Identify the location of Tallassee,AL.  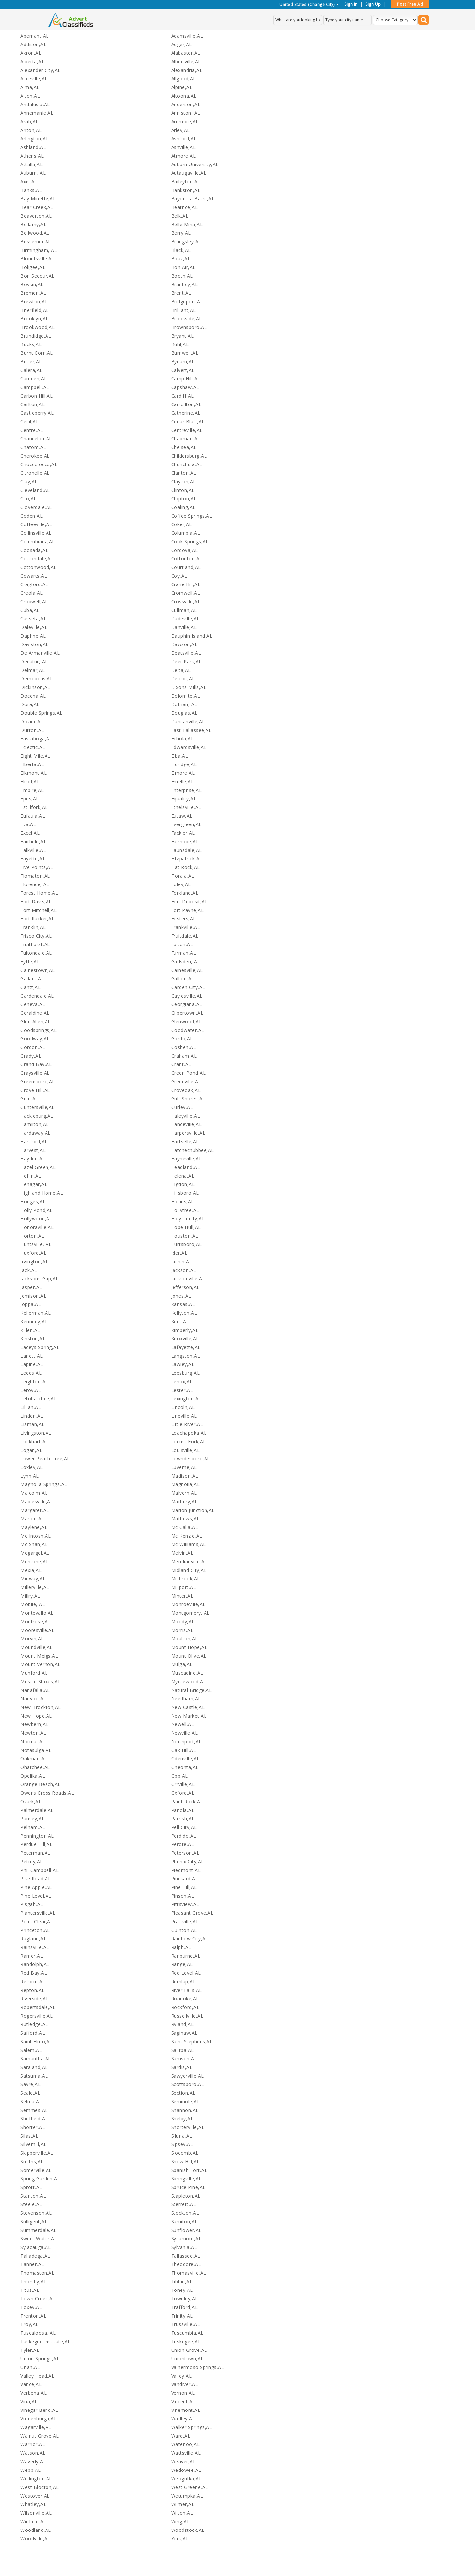
(185, 2256).